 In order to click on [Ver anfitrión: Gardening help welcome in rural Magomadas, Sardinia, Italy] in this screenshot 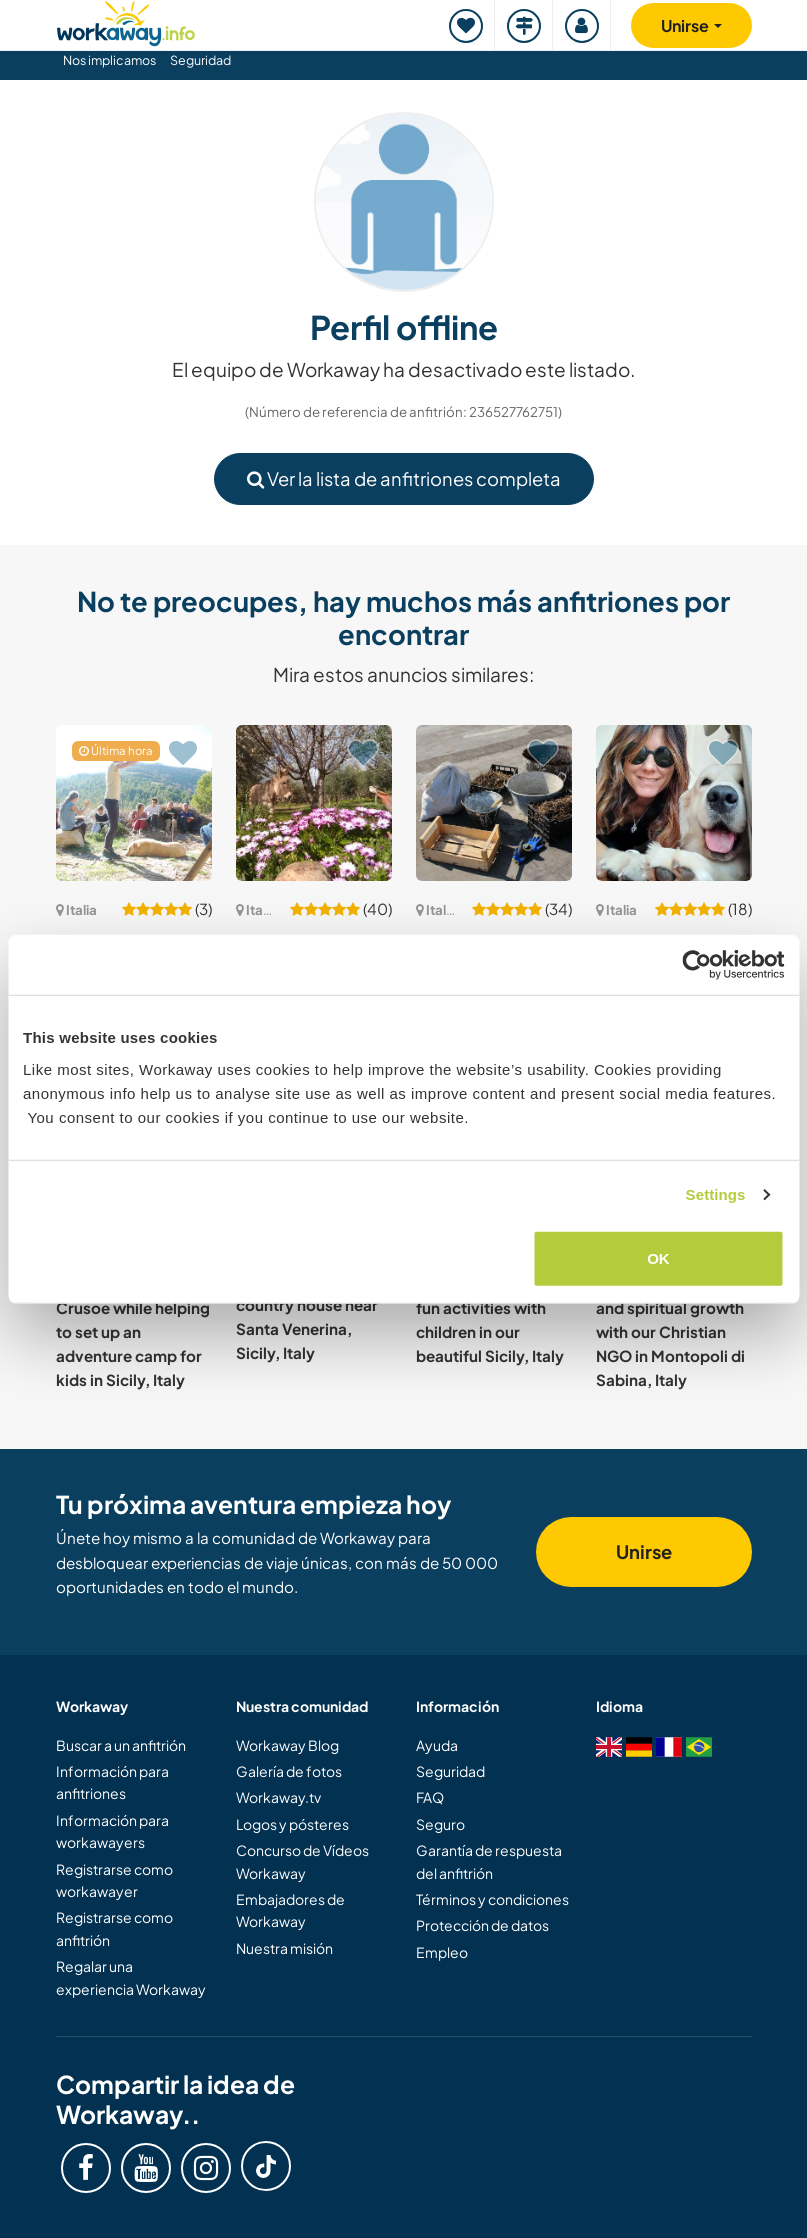, I will do `click(314, 803)`.